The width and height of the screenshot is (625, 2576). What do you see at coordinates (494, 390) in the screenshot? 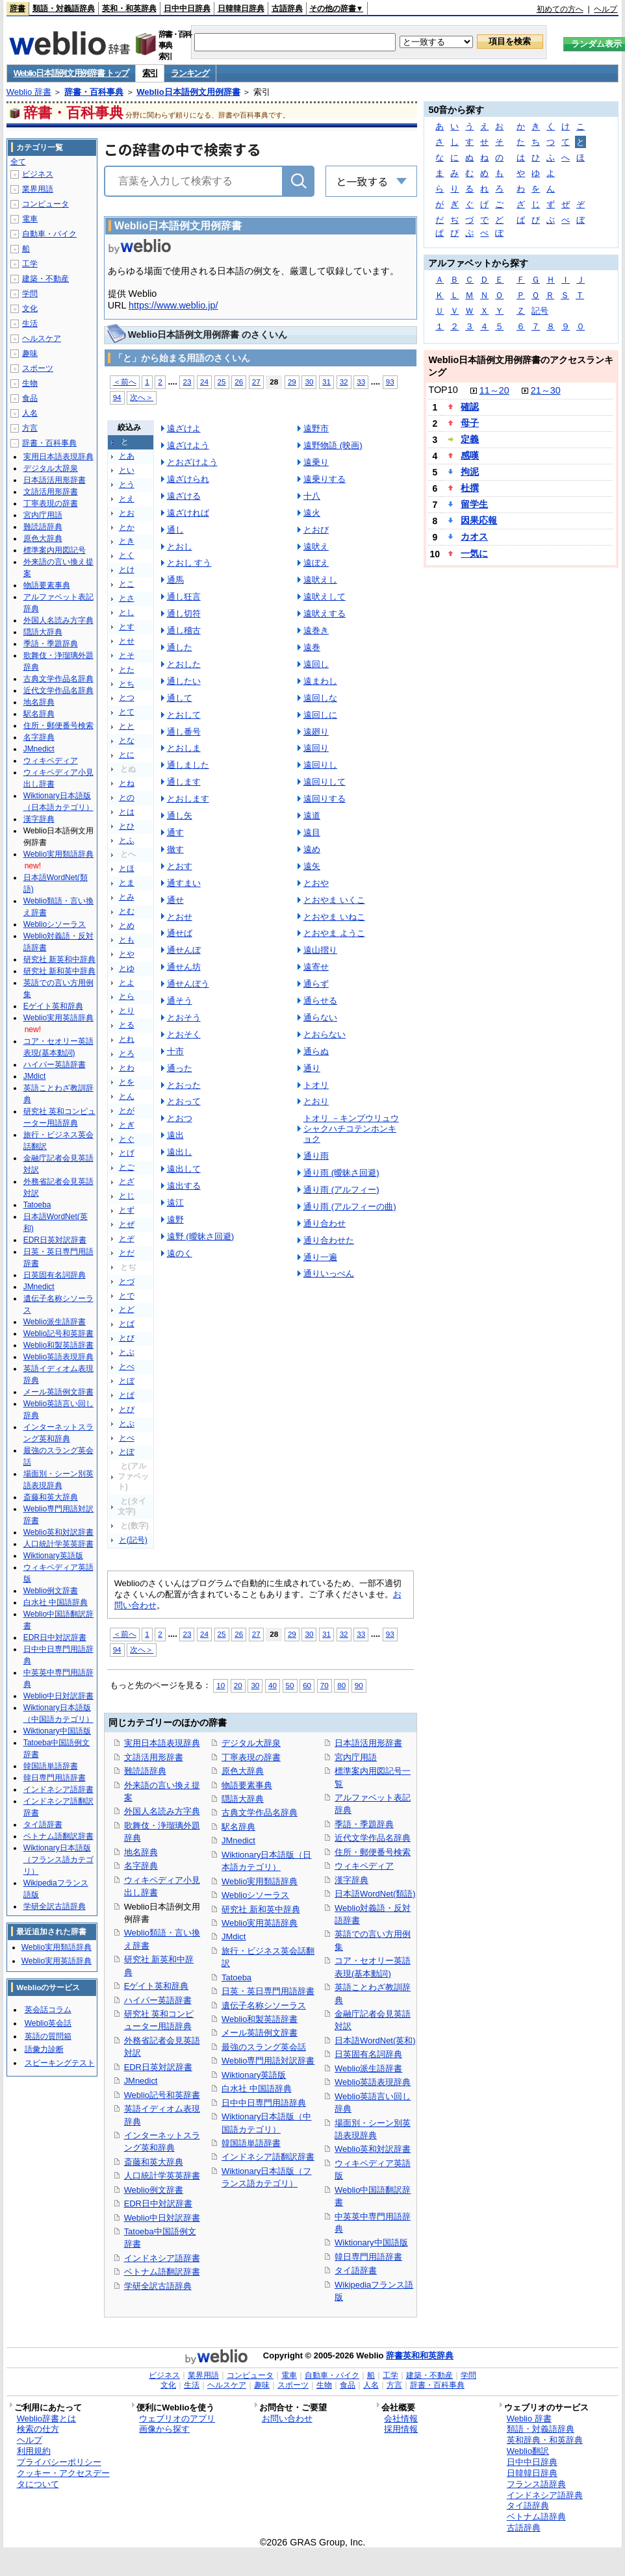
I see `11～20` at bounding box center [494, 390].